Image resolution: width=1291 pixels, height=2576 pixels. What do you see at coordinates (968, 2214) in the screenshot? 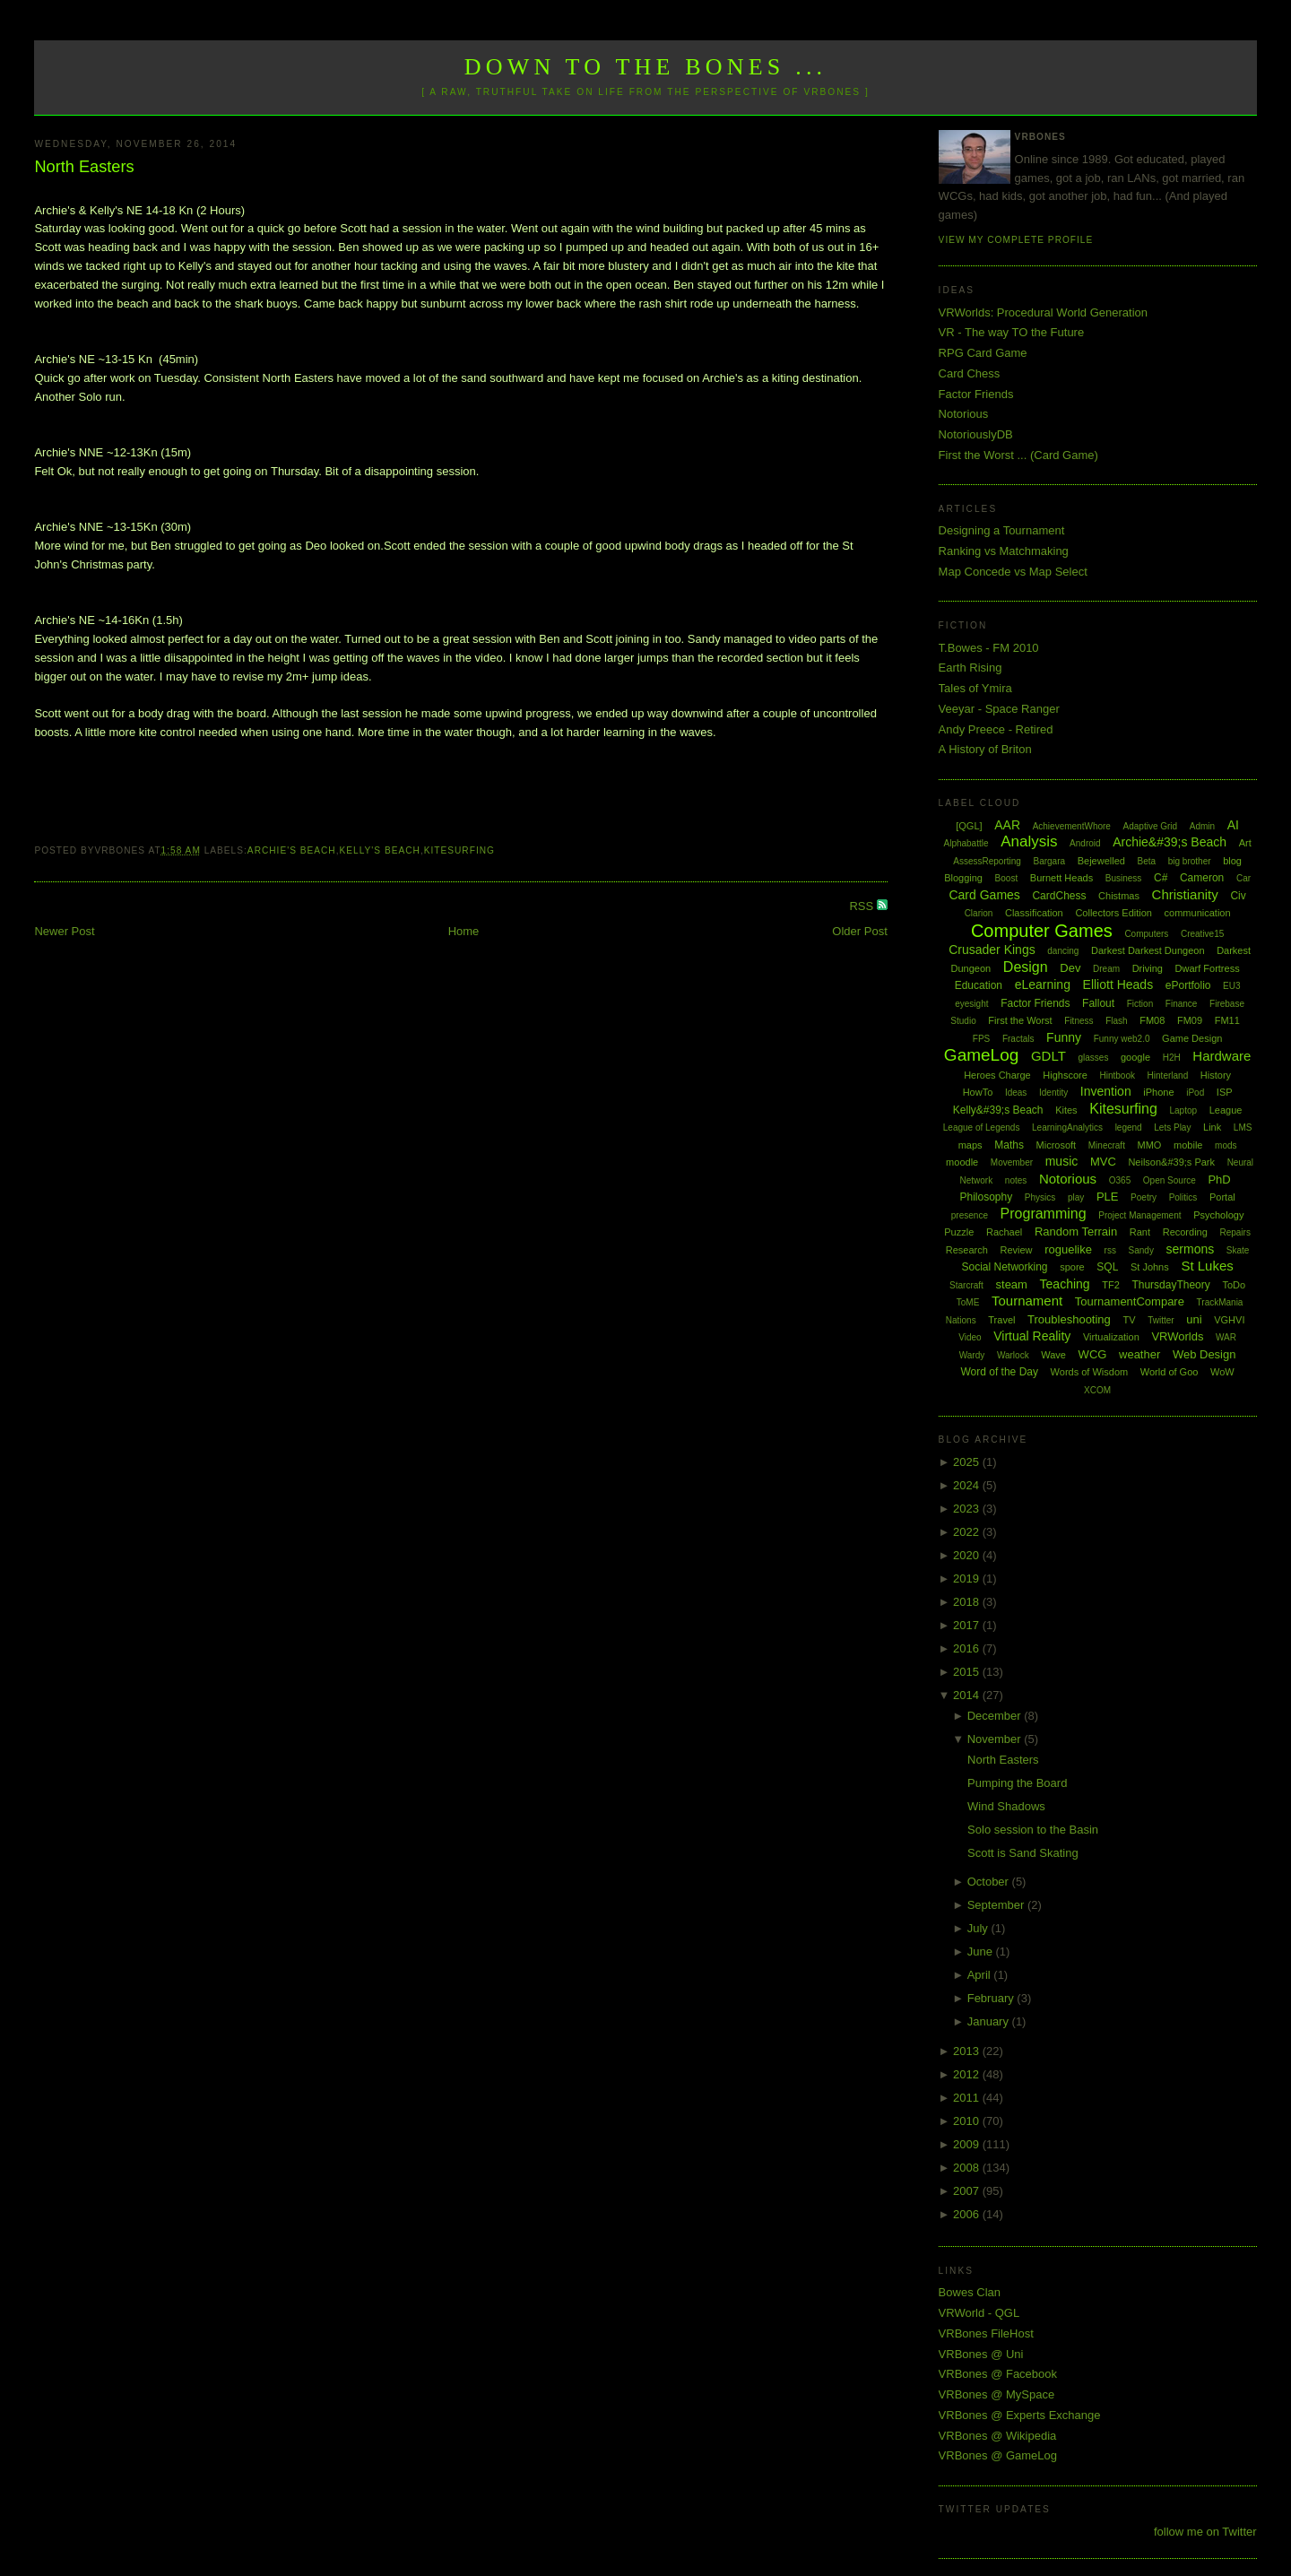
I see `2006` at bounding box center [968, 2214].